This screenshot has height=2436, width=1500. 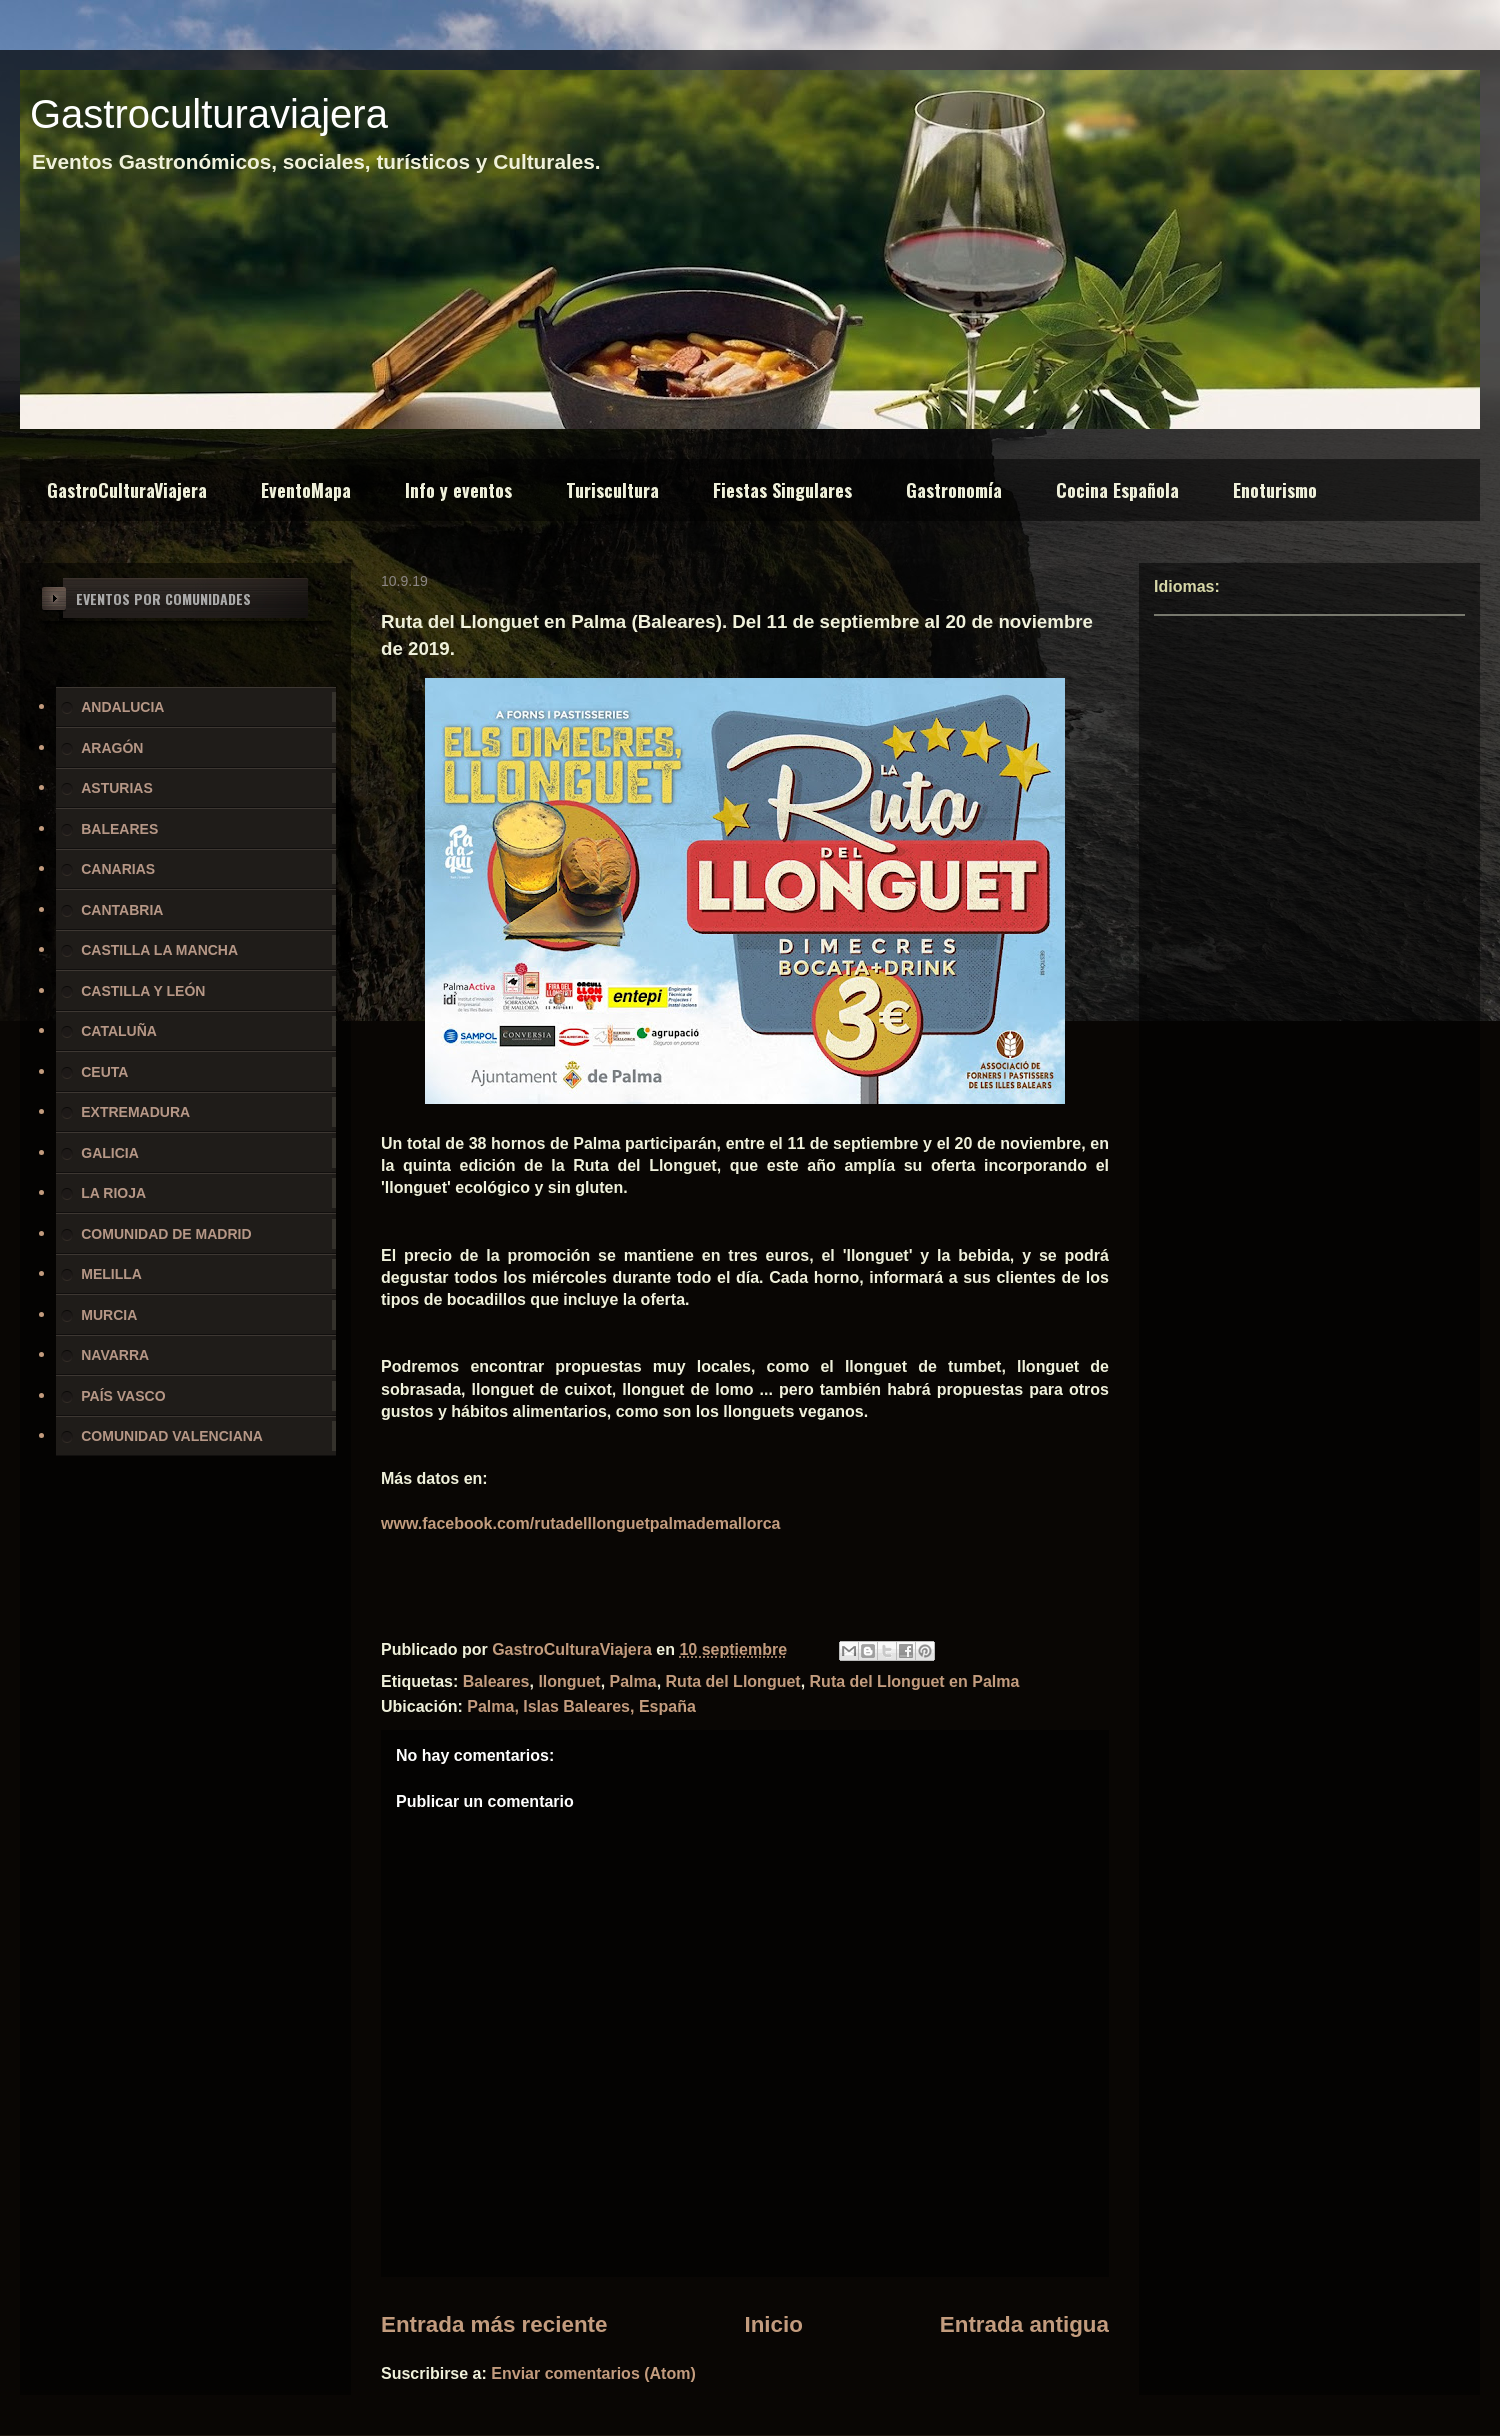 What do you see at coordinates (306, 490) in the screenshot?
I see `EventoMapa` at bounding box center [306, 490].